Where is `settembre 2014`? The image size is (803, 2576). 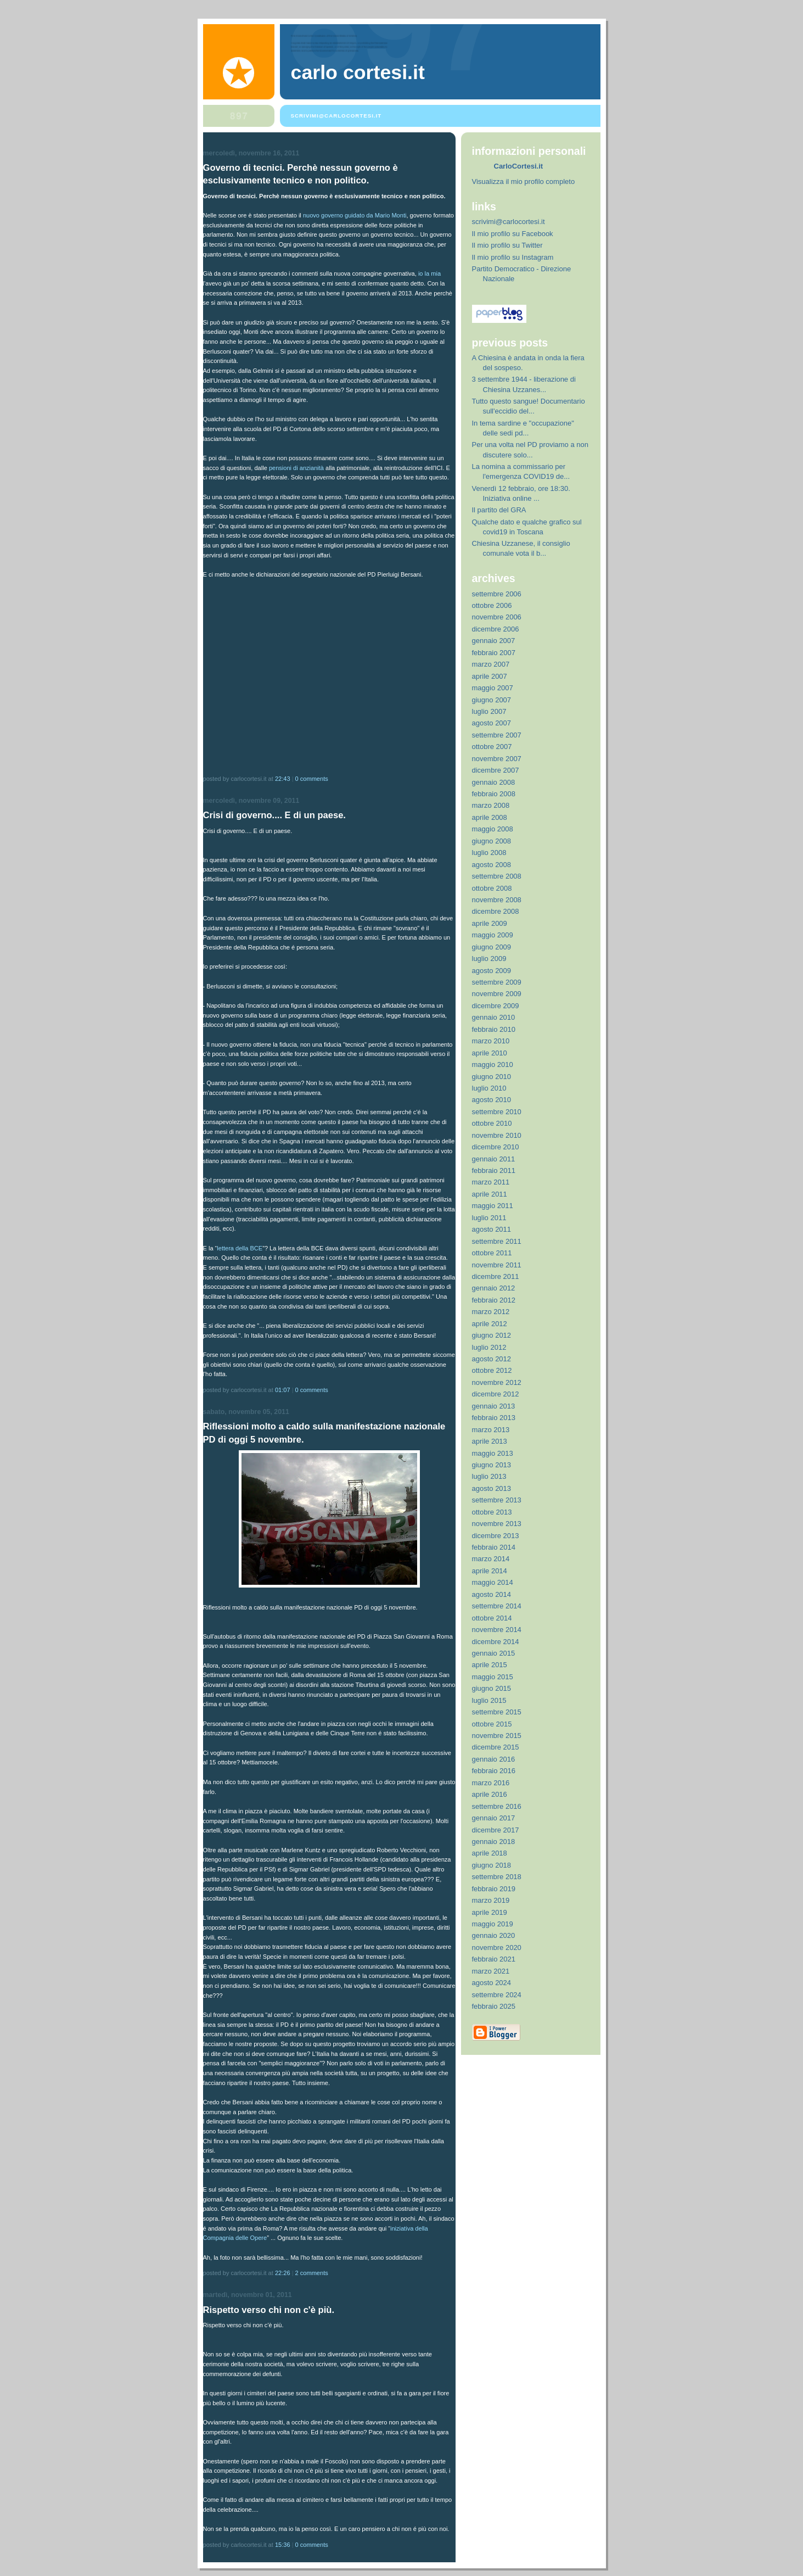 settembre 2014 is located at coordinates (496, 1606).